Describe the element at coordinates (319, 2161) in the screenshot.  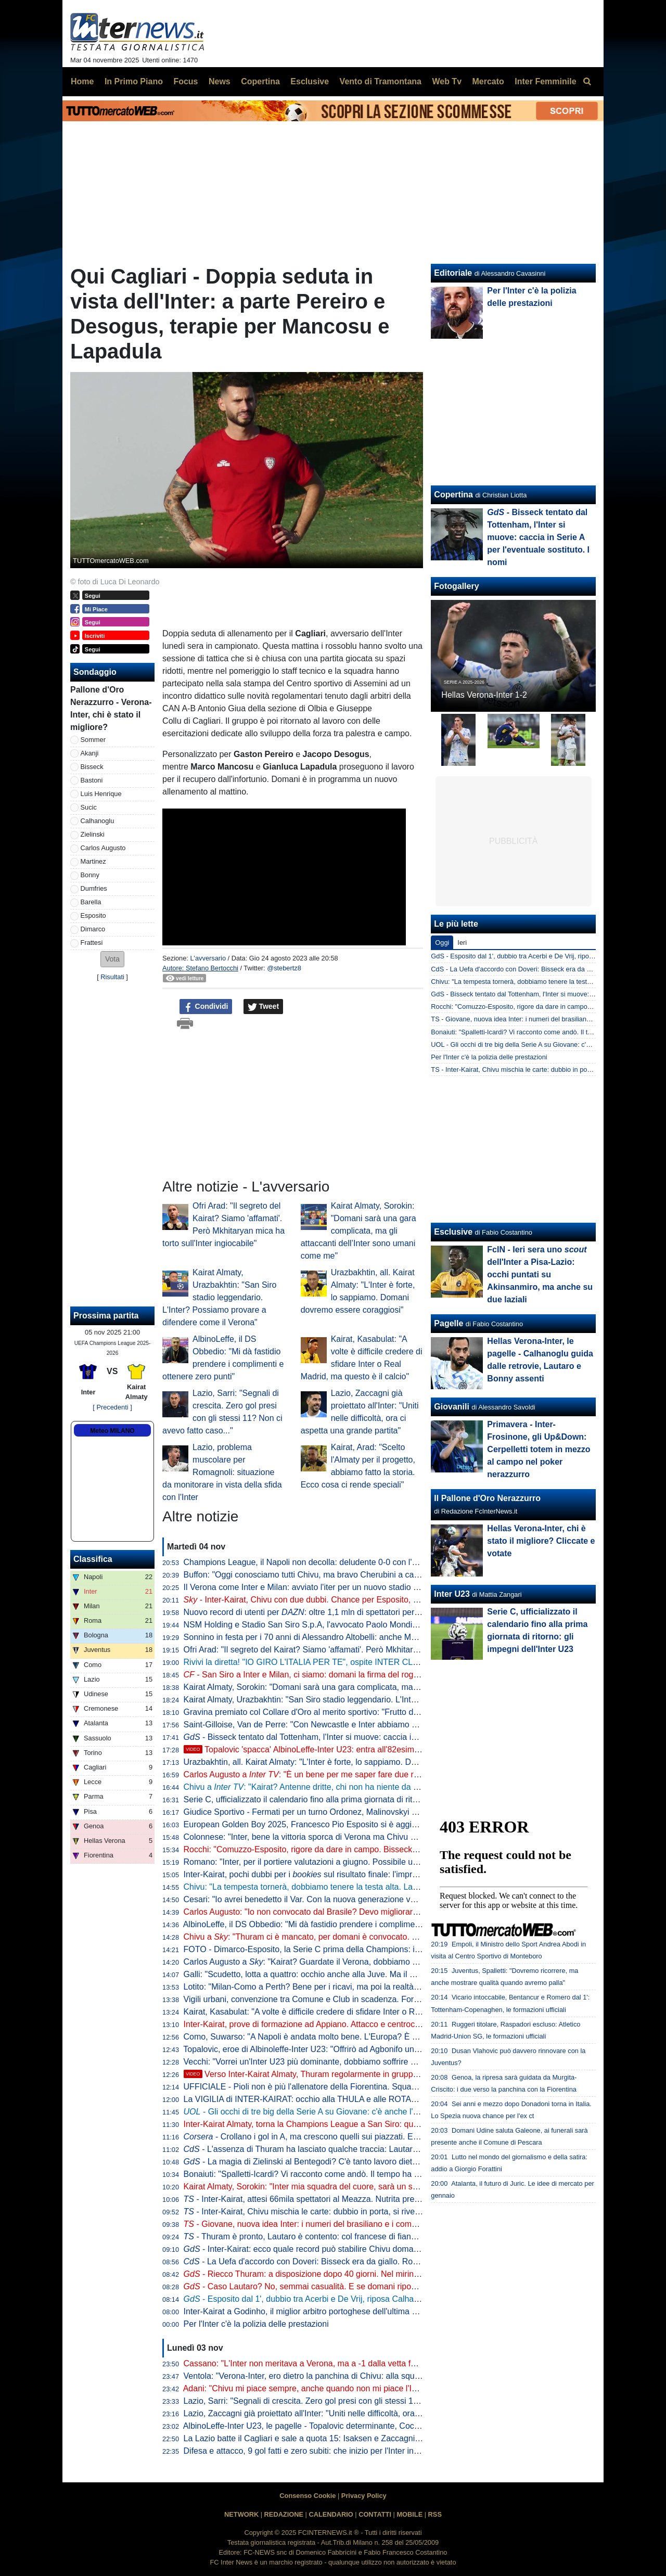
I see `- La magia di Zielinski al Bentegodi? C'è tanto lavoro dietro le quinte` at that location.